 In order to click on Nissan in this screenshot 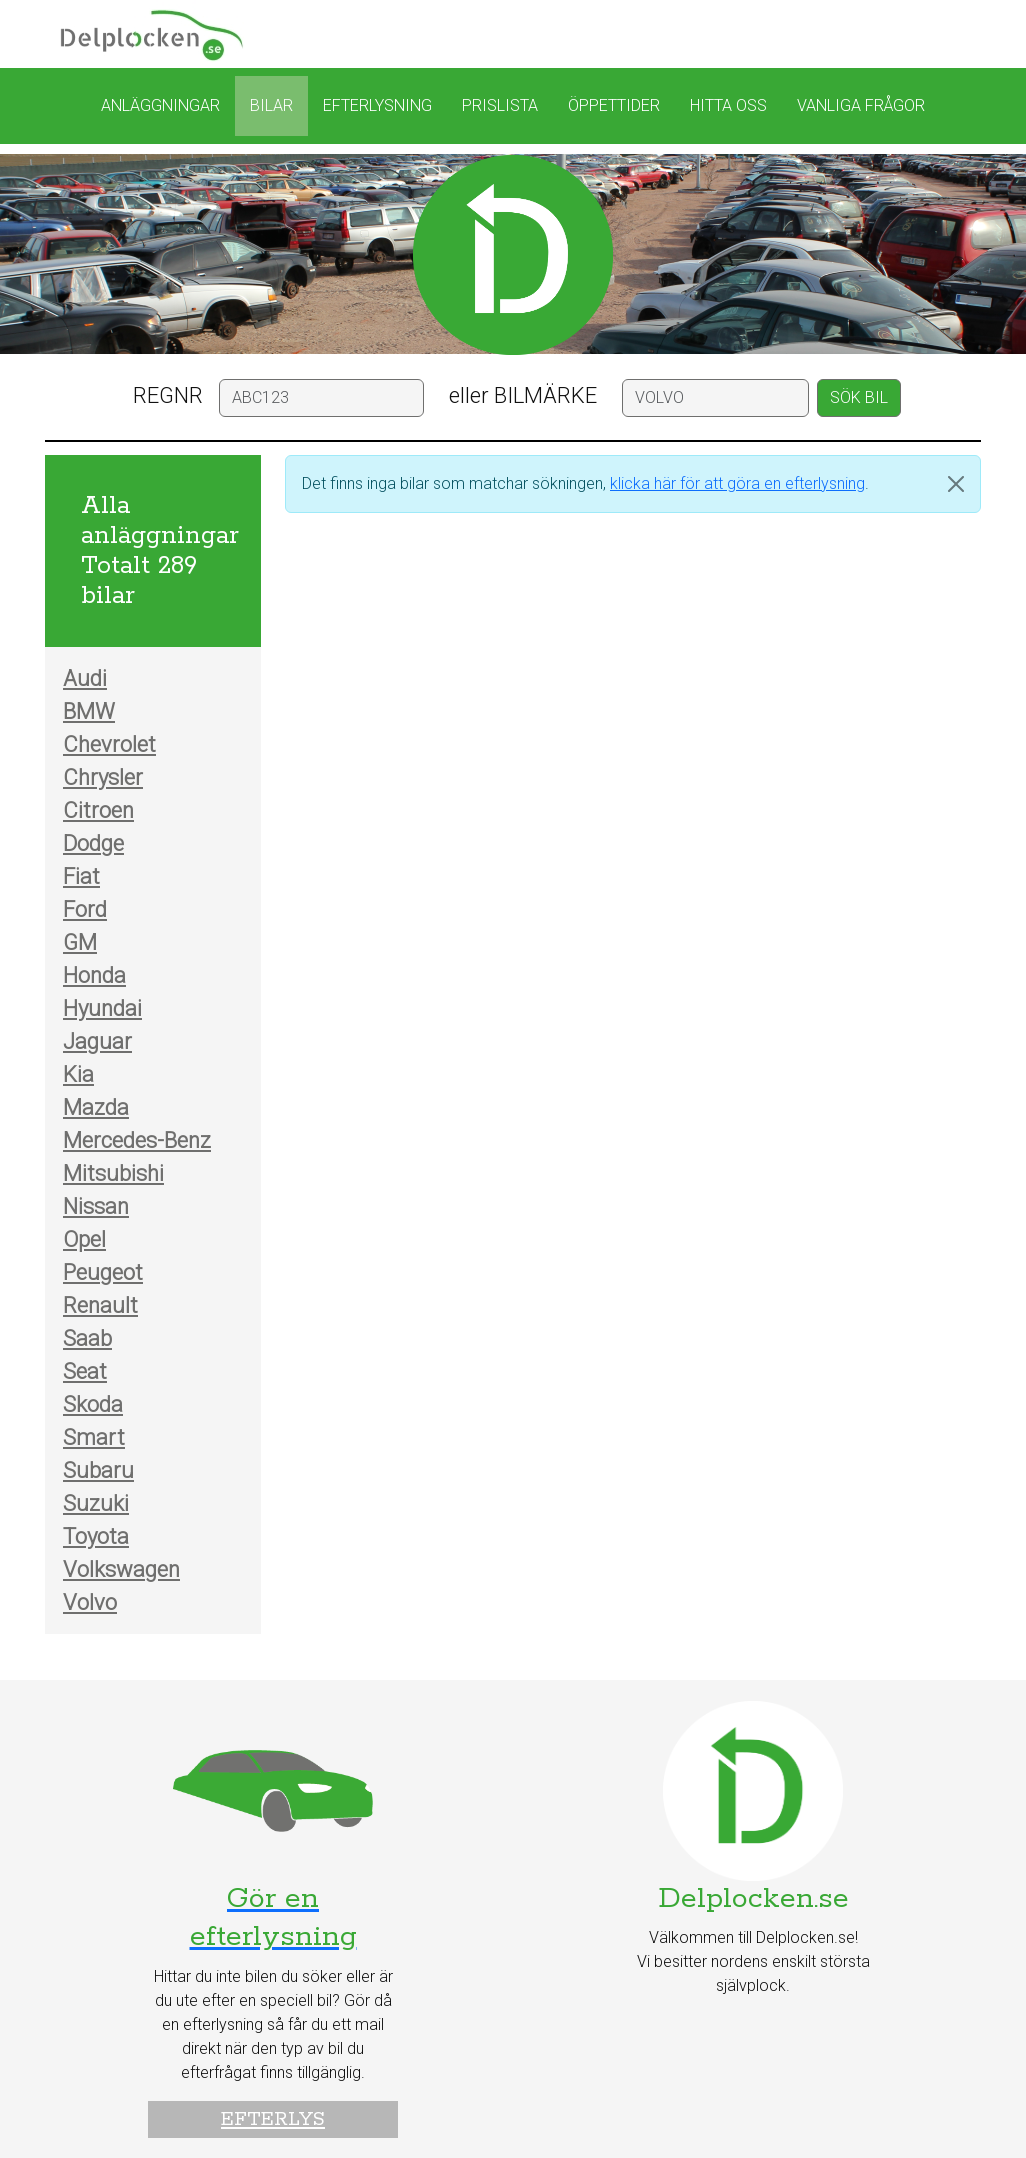, I will do `click(96, 1206)`.